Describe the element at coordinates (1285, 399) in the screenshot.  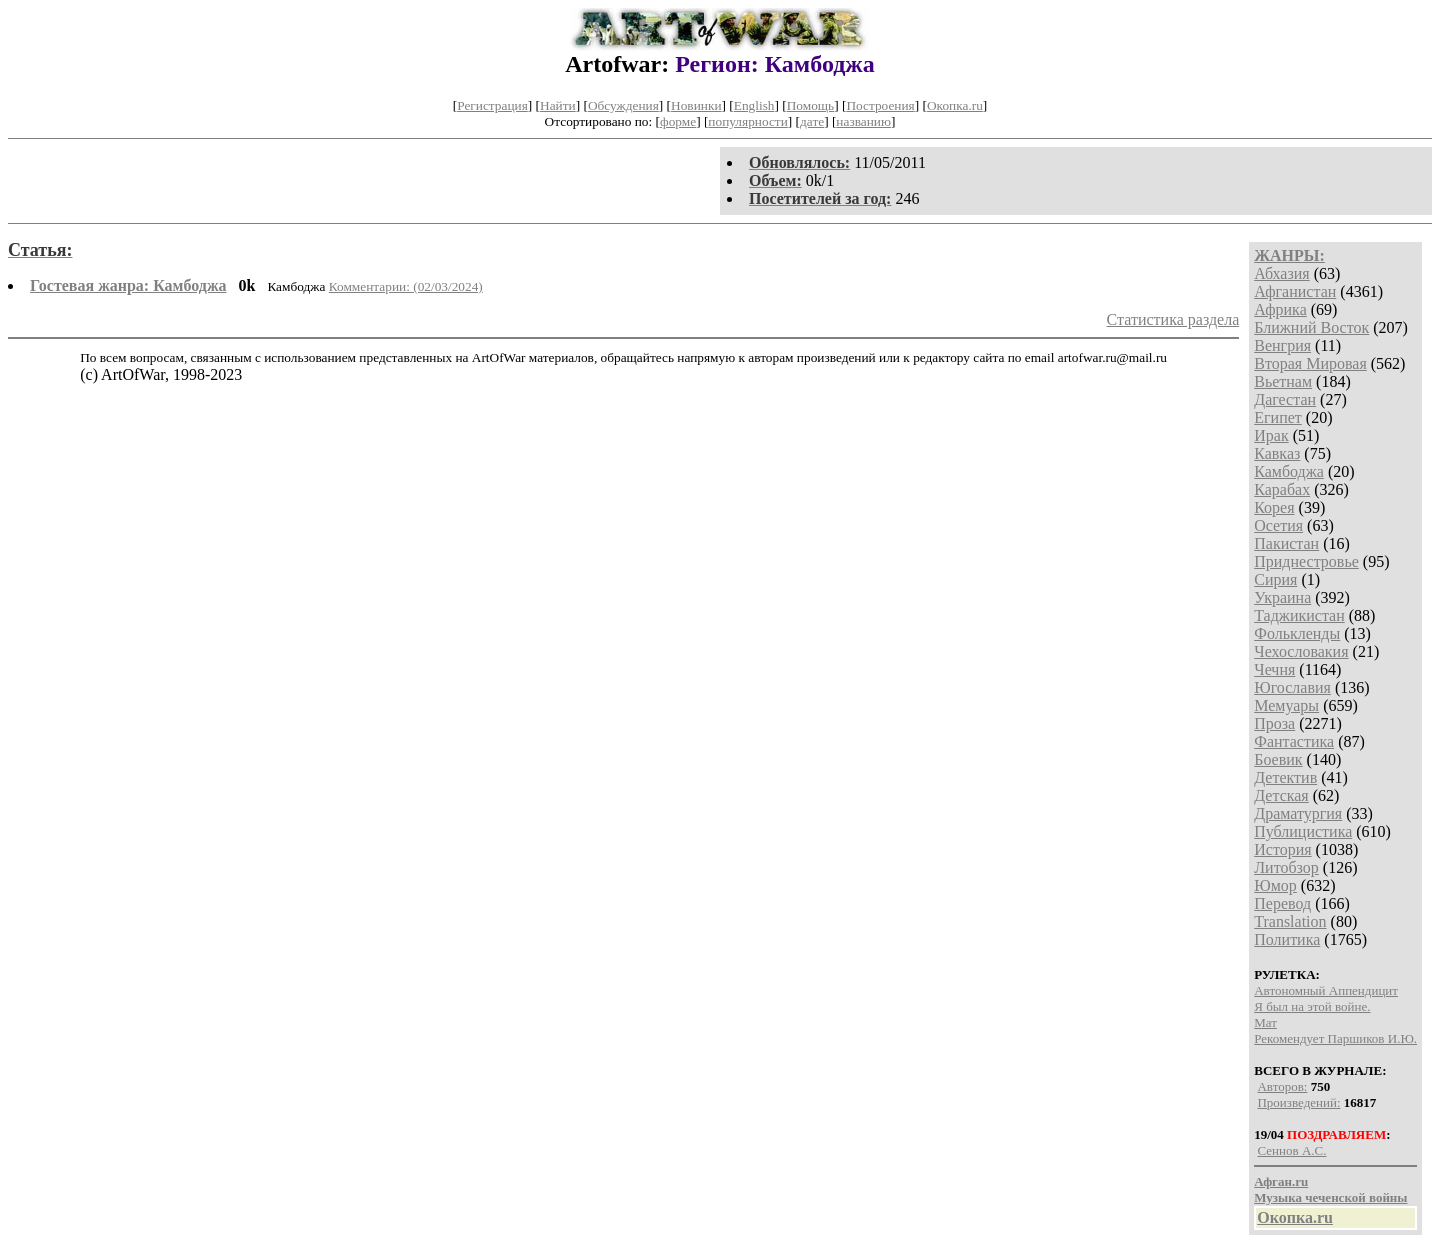
I see `Дагестан` at that location.